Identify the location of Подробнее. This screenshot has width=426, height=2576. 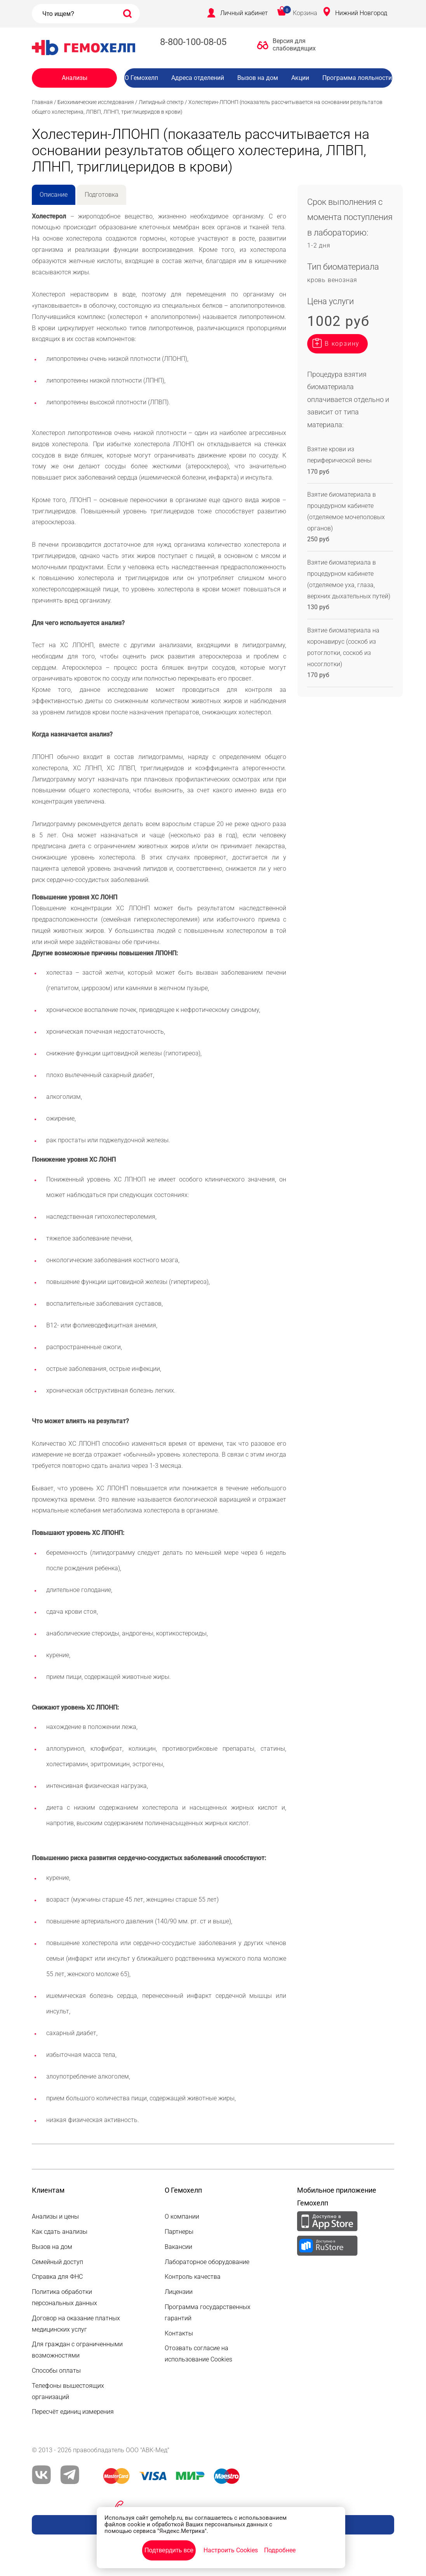
(280, 2550).